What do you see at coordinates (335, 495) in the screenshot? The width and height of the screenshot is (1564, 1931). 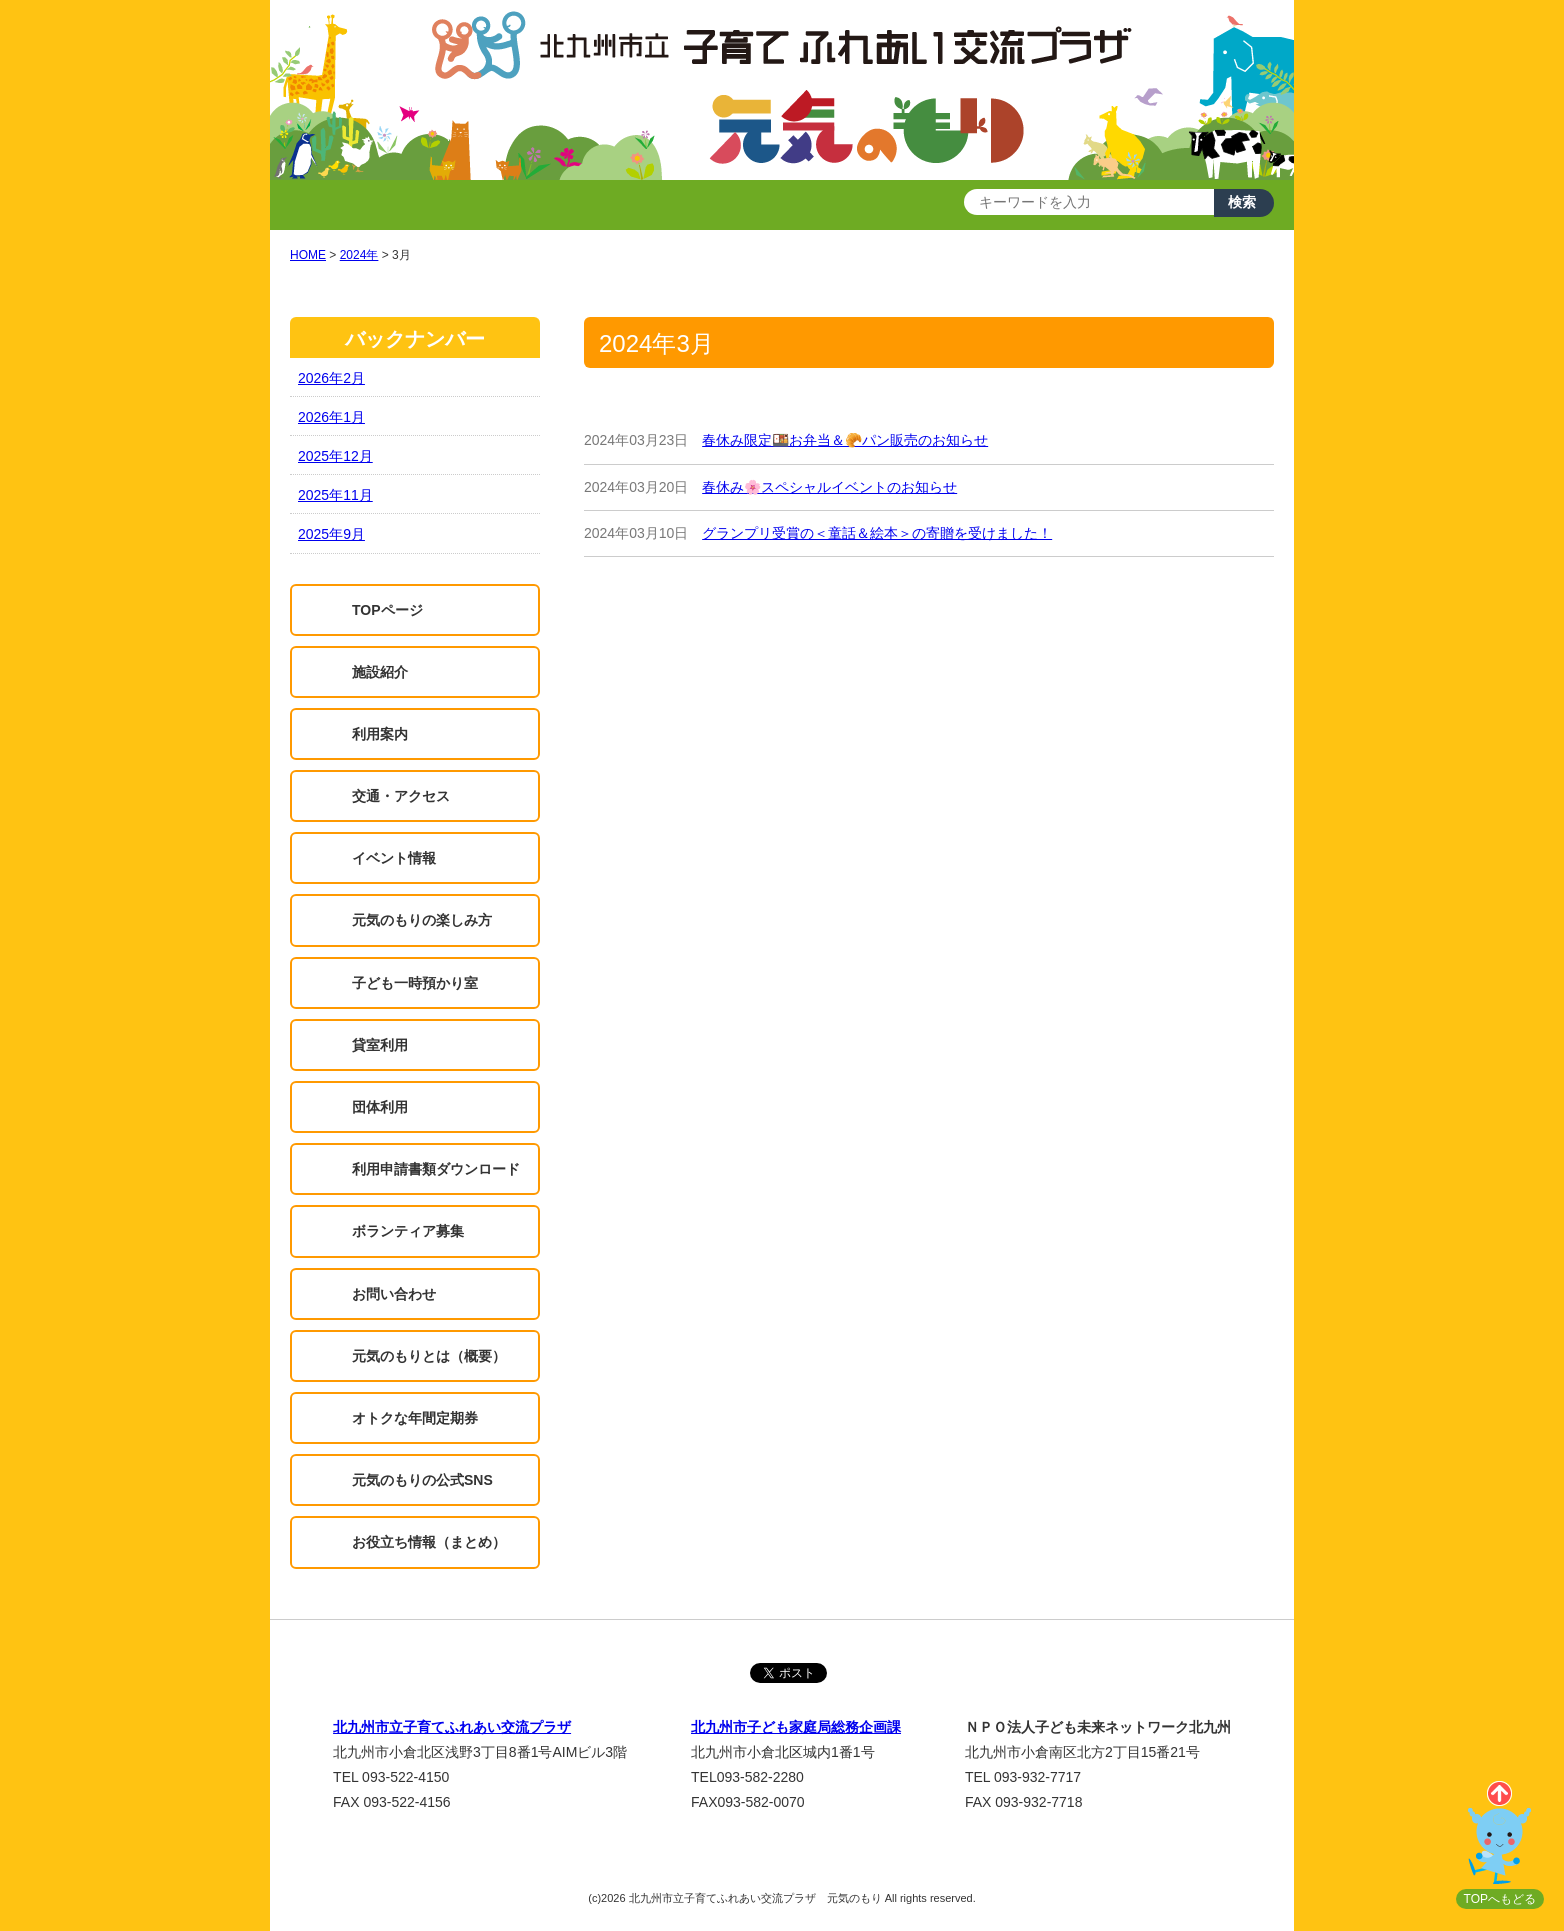 I see `2025年11月` at bounding box center [335, 495].